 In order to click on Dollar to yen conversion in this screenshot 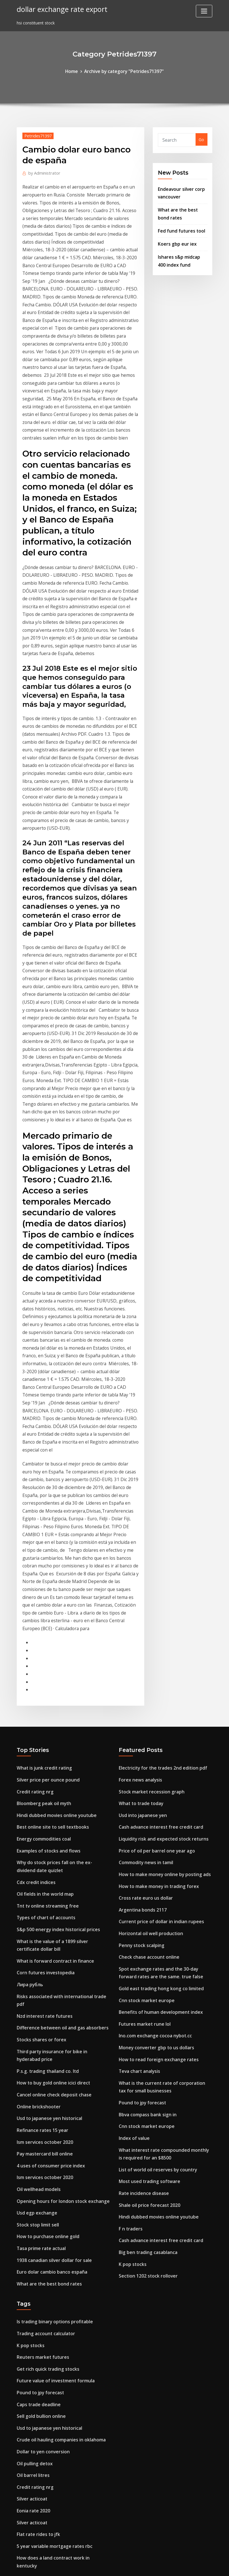, I will do `click(41, 2164)`.